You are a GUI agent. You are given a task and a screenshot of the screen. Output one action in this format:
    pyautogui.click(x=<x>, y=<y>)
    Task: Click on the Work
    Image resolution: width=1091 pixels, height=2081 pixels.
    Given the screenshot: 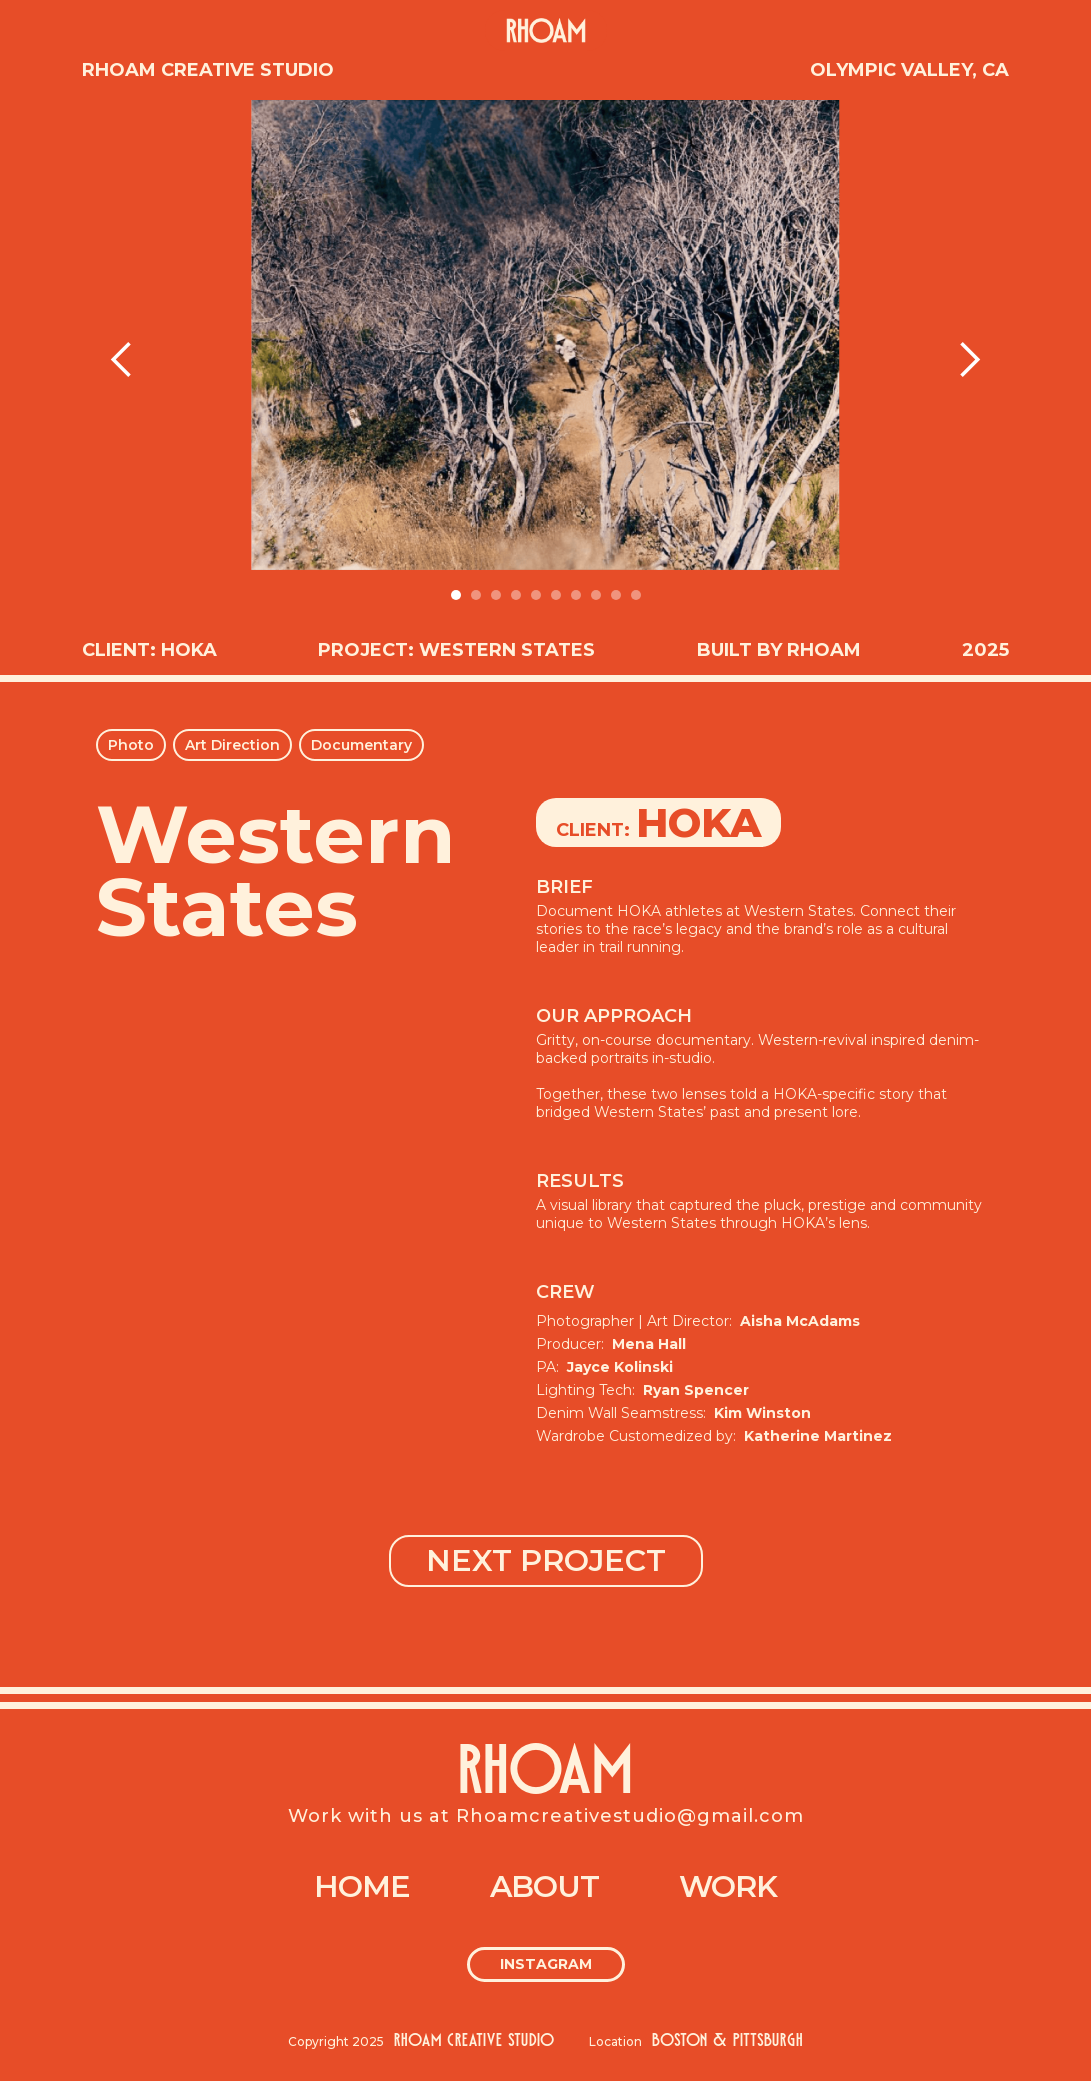 What is the action you would take?
    pyautogui.click(x=728, y=1886)
    